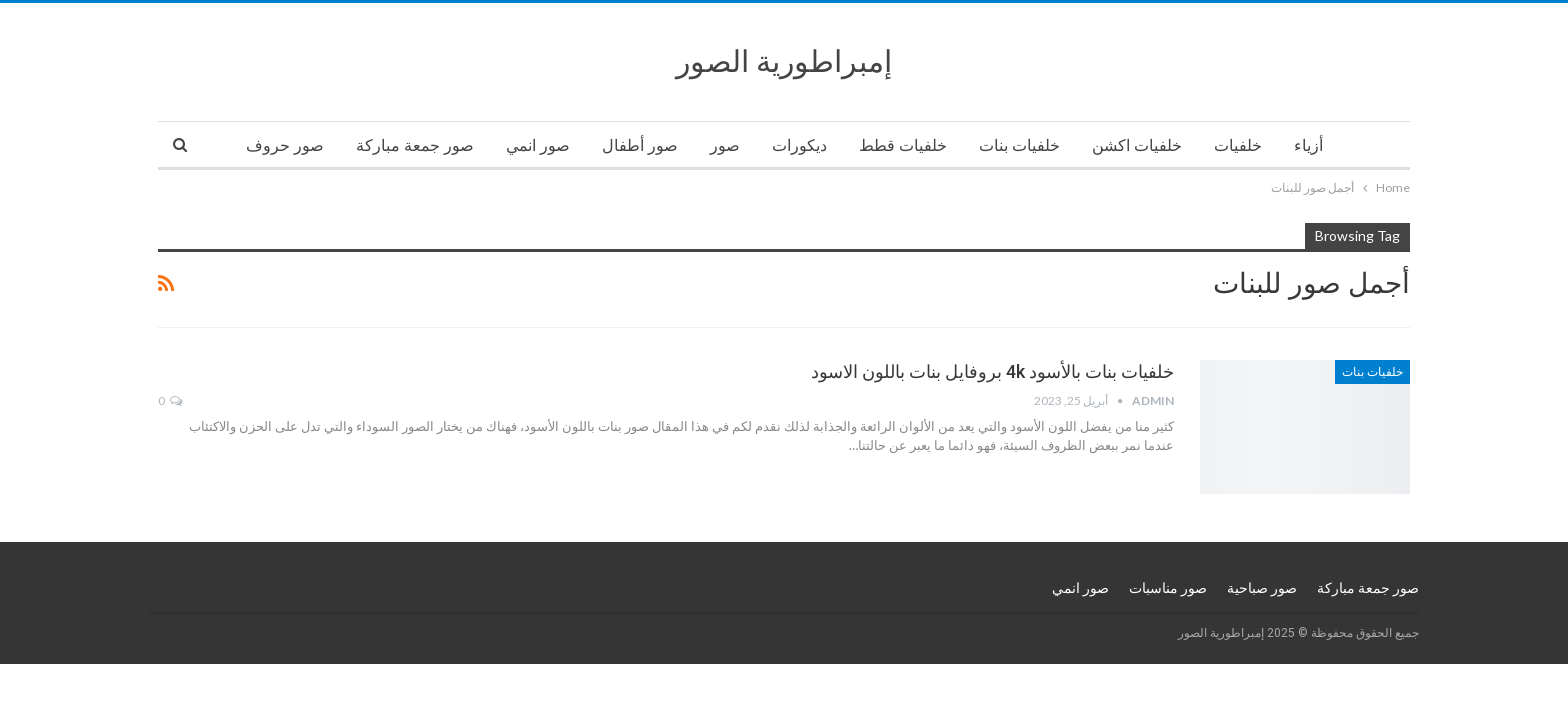  What do you see at coordinates (1308, 145) in the screenshot?
I see `أزياء` at bounding box center [1308, 145].